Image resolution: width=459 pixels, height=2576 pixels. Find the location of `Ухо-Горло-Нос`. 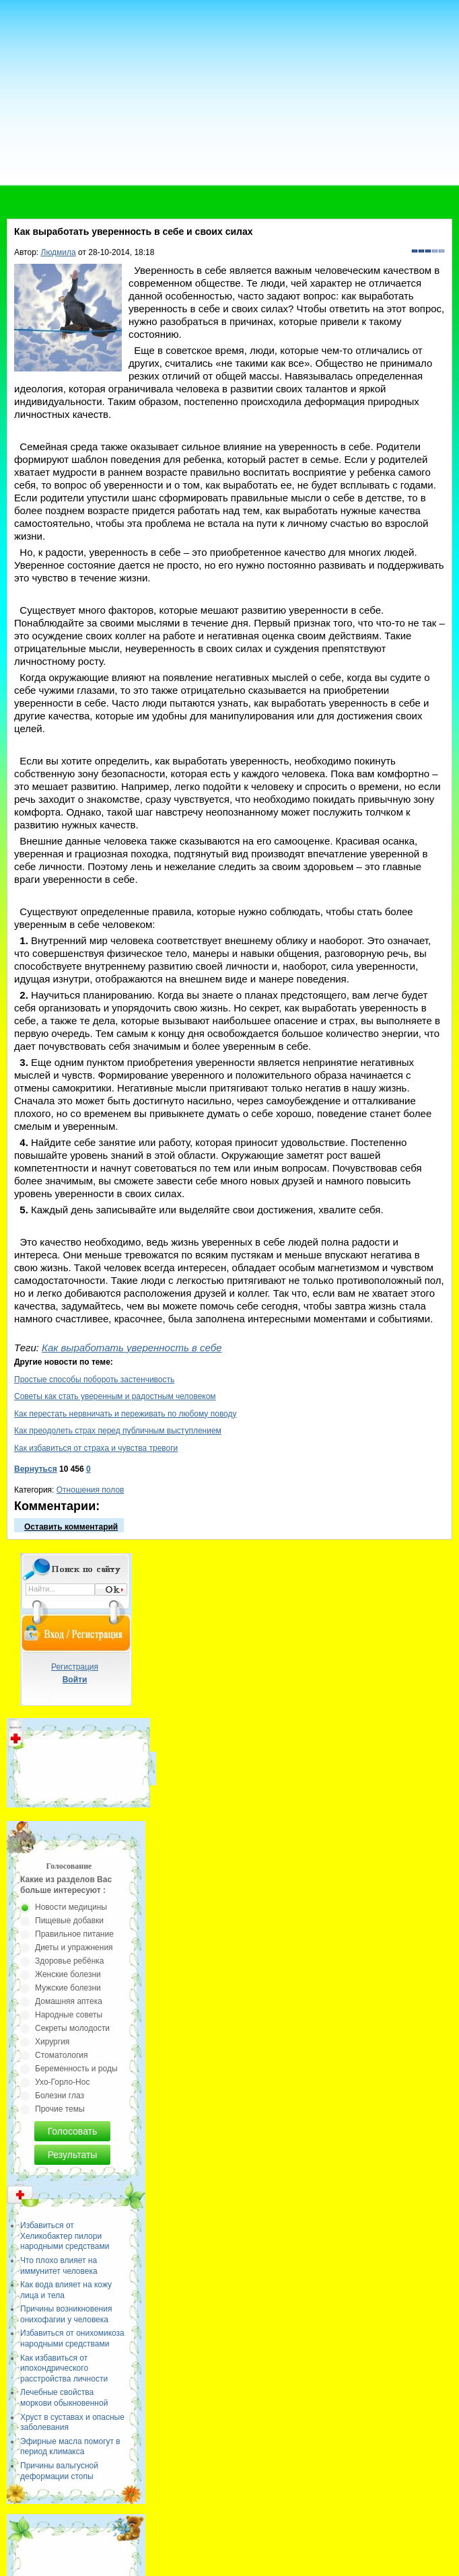

Ухо-Горло-Нос is located at coordinates (62, 2082).